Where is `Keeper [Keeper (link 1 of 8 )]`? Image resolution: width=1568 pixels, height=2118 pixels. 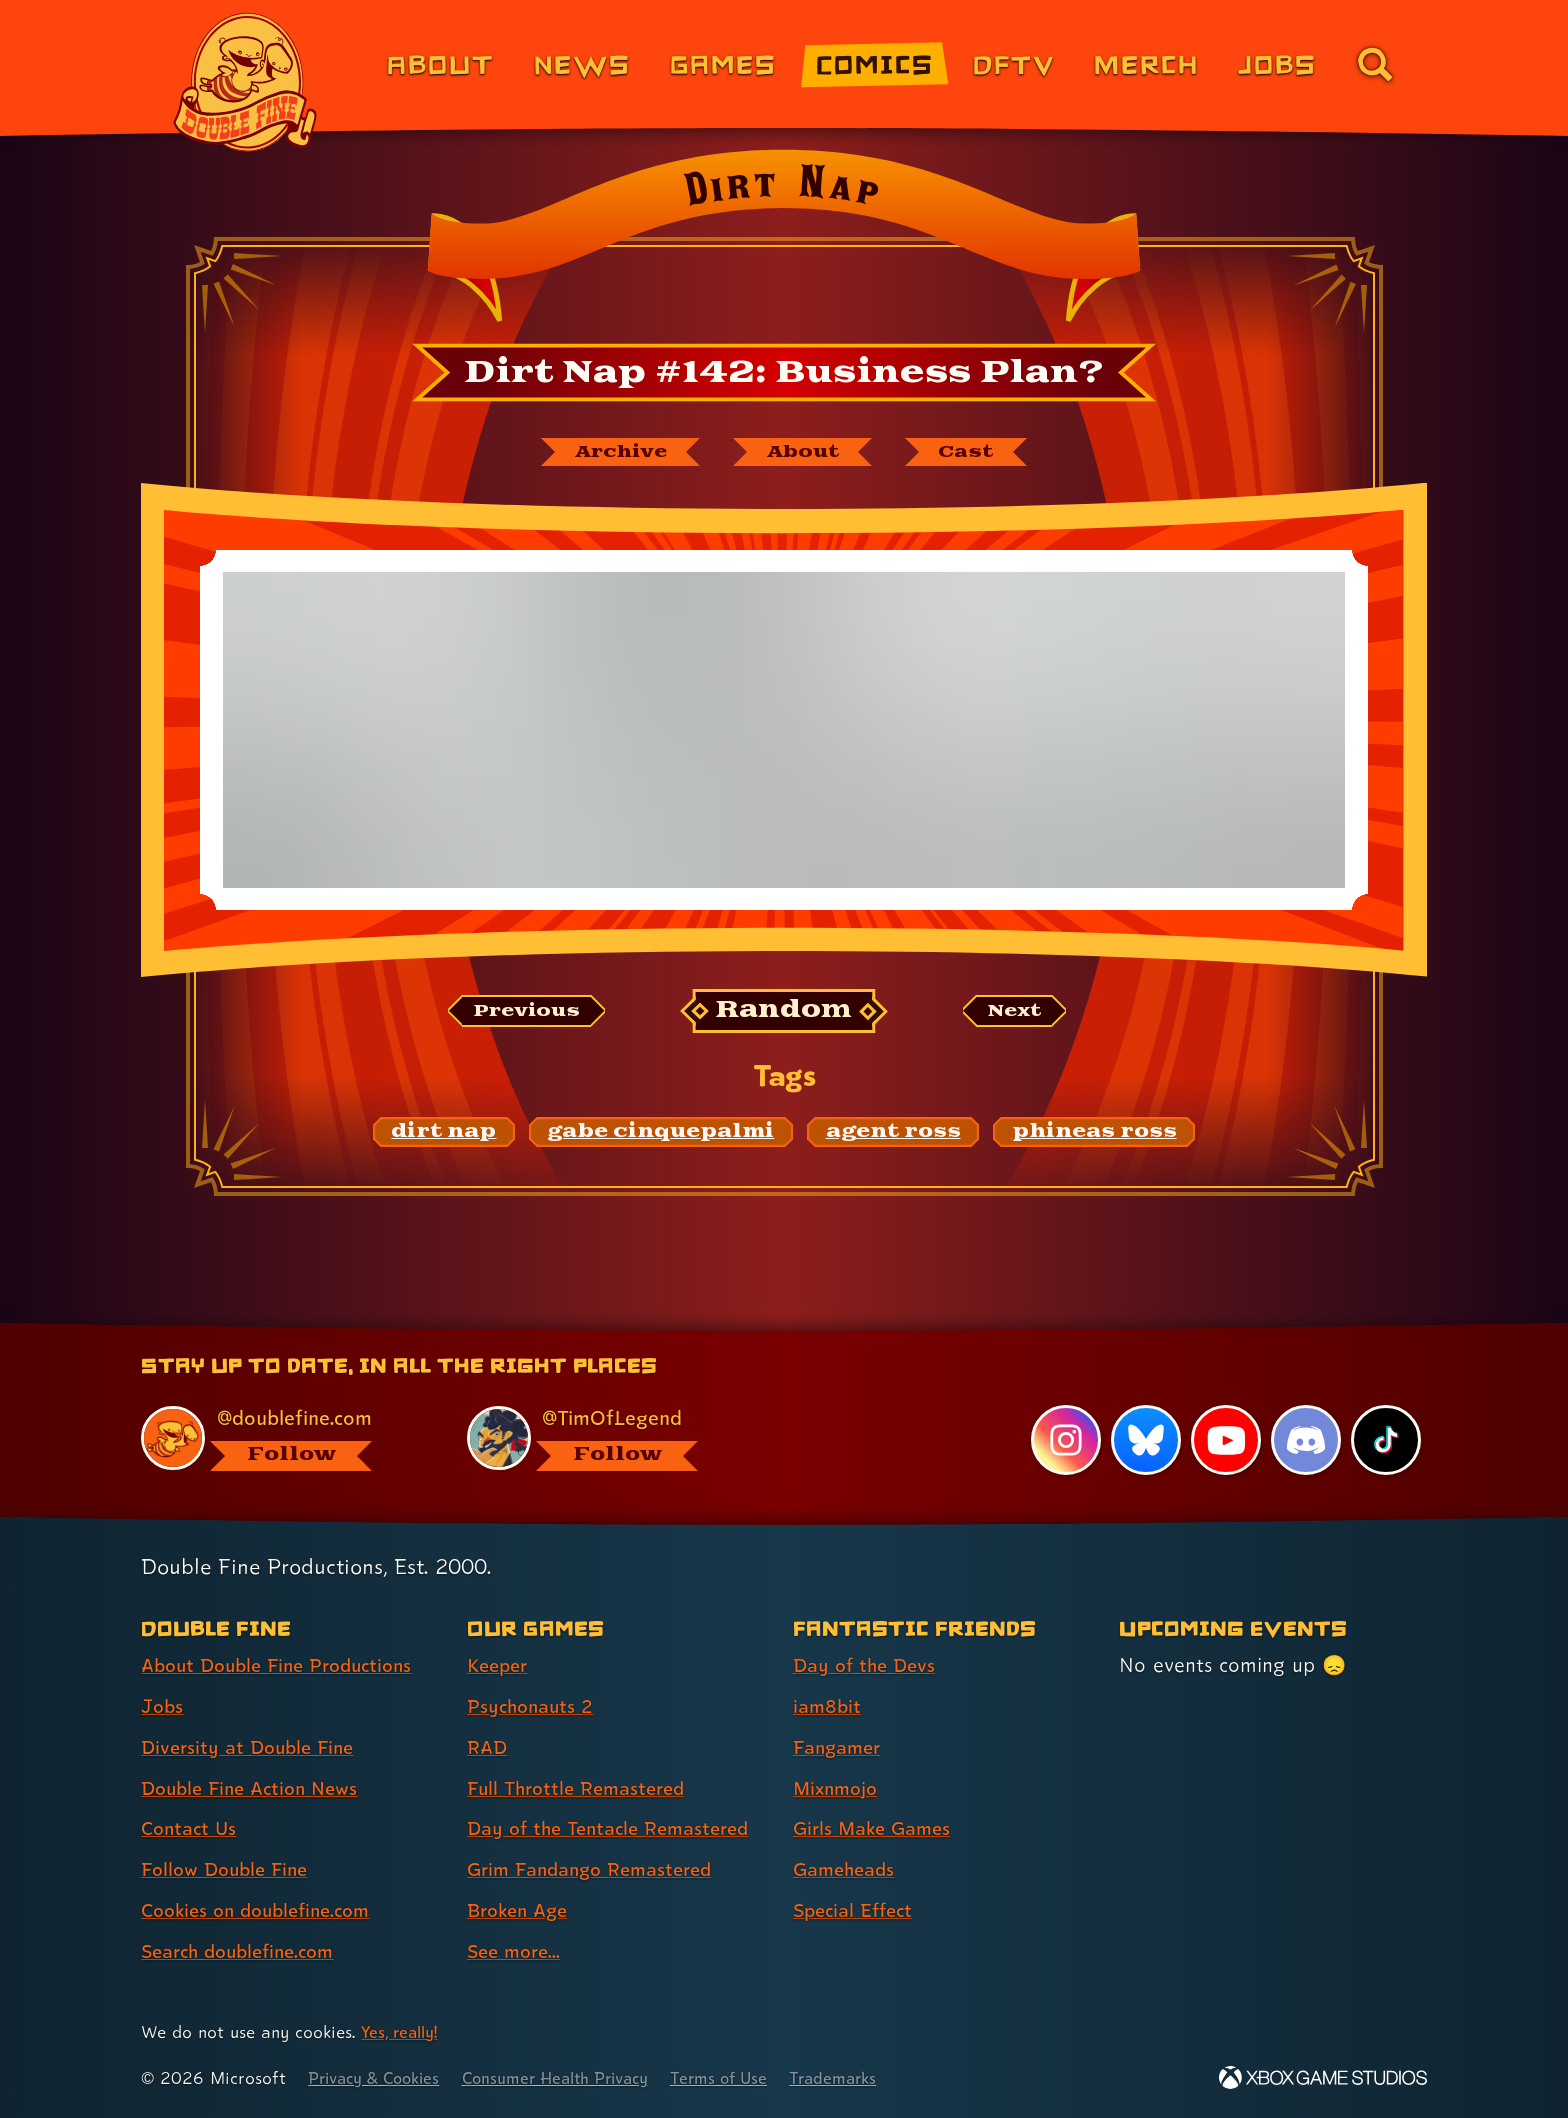
Keeper [Keeper (link 1 of 8 )] is located at coordinates (500, 1666).